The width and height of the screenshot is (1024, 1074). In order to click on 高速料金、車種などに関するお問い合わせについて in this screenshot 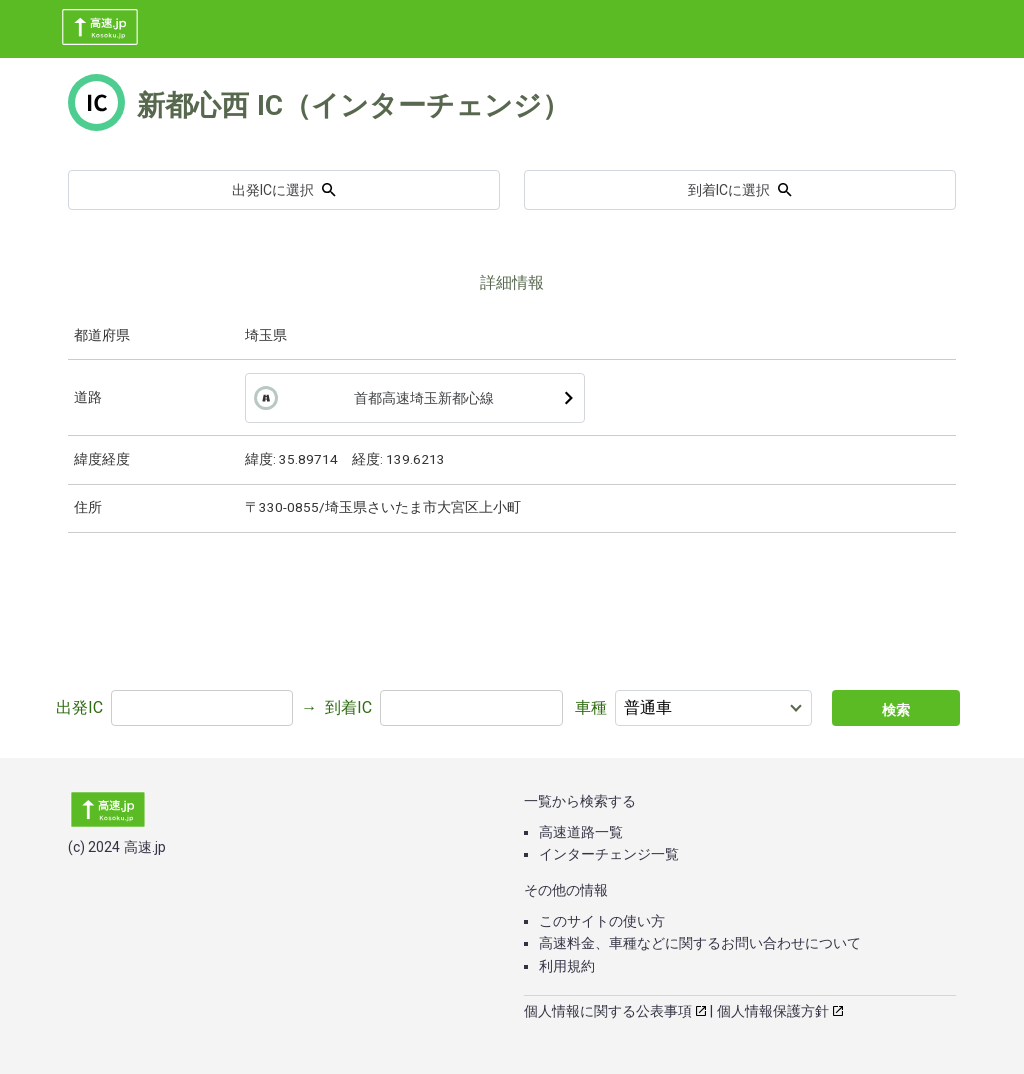, I will do `click(700, 943)`.